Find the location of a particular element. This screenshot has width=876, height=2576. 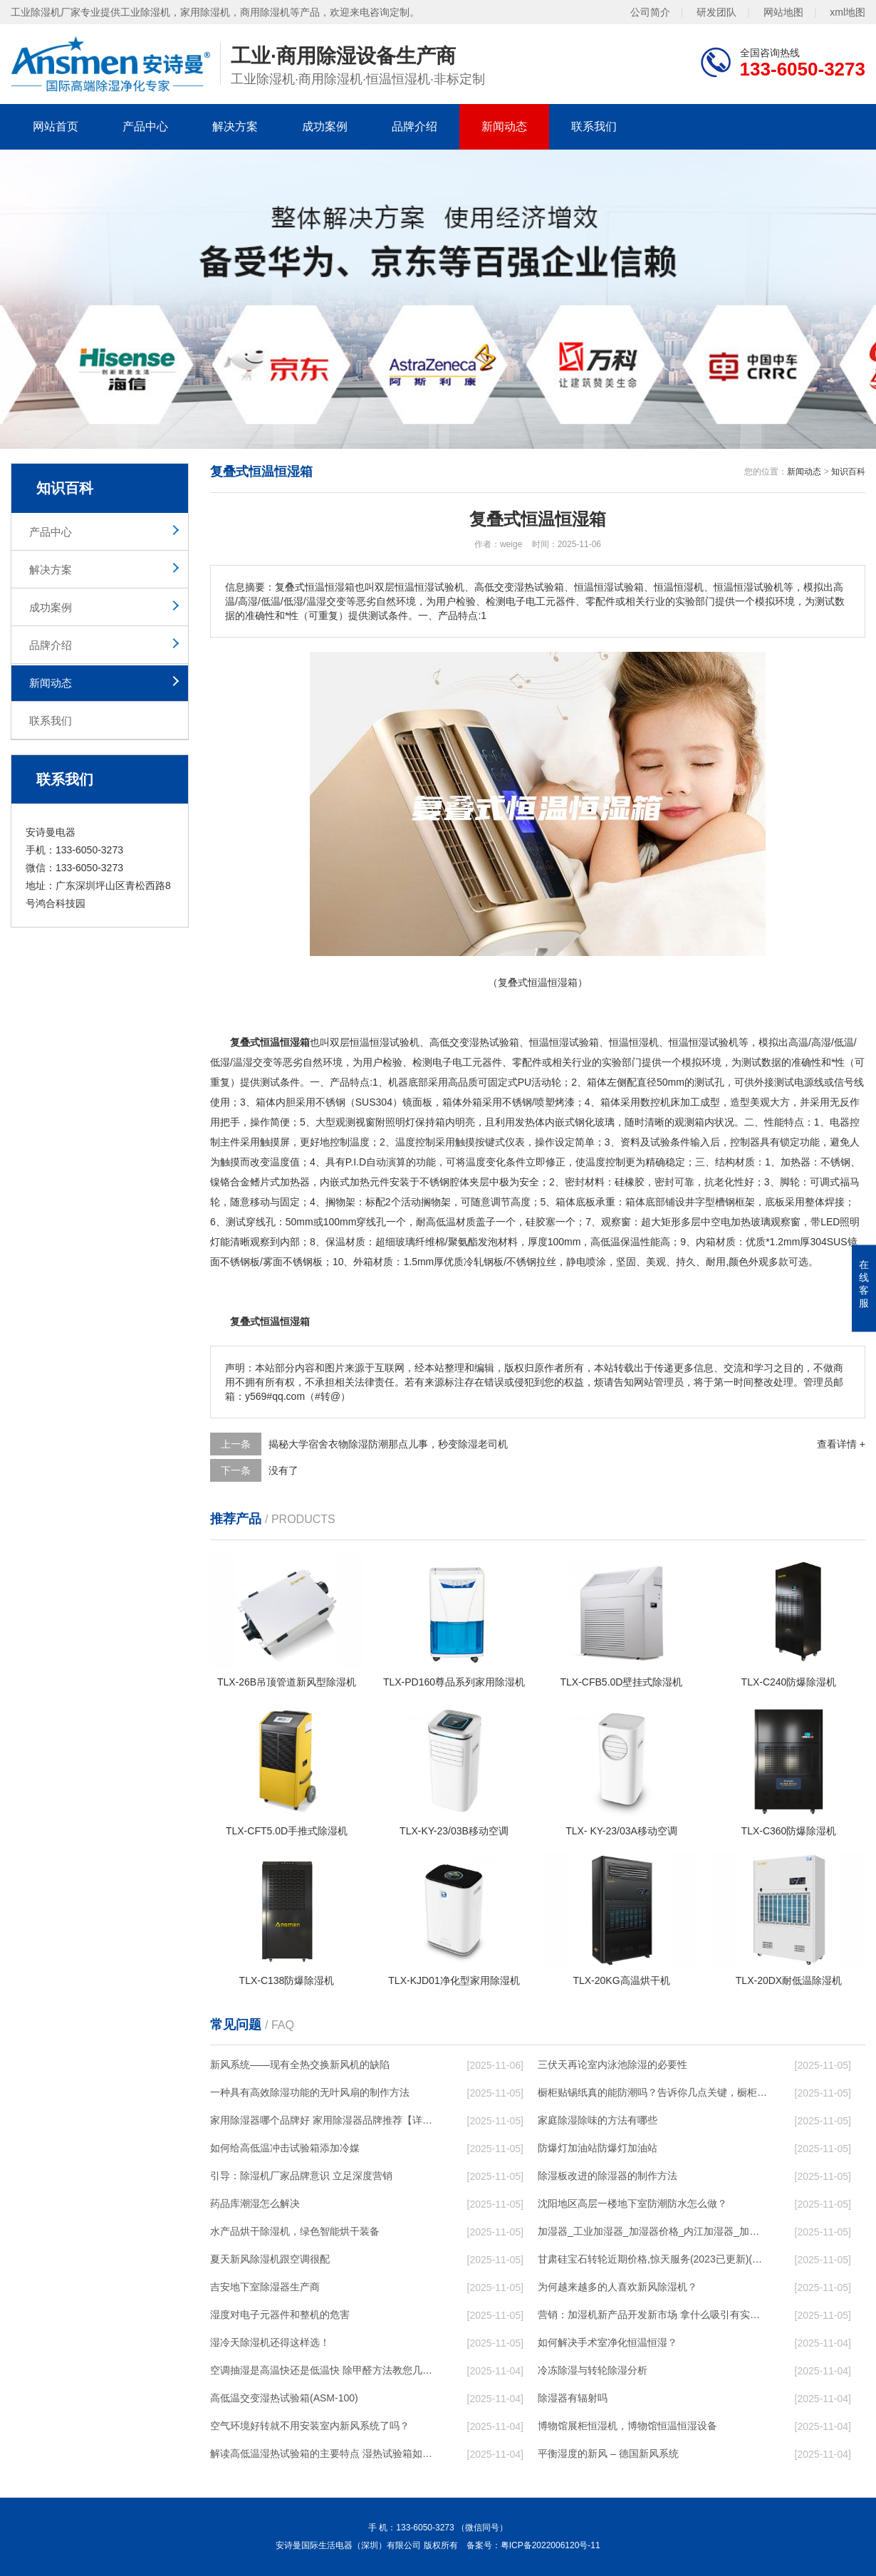

药品库潮湿怎么解决 is located at coordinates (255, 2203).